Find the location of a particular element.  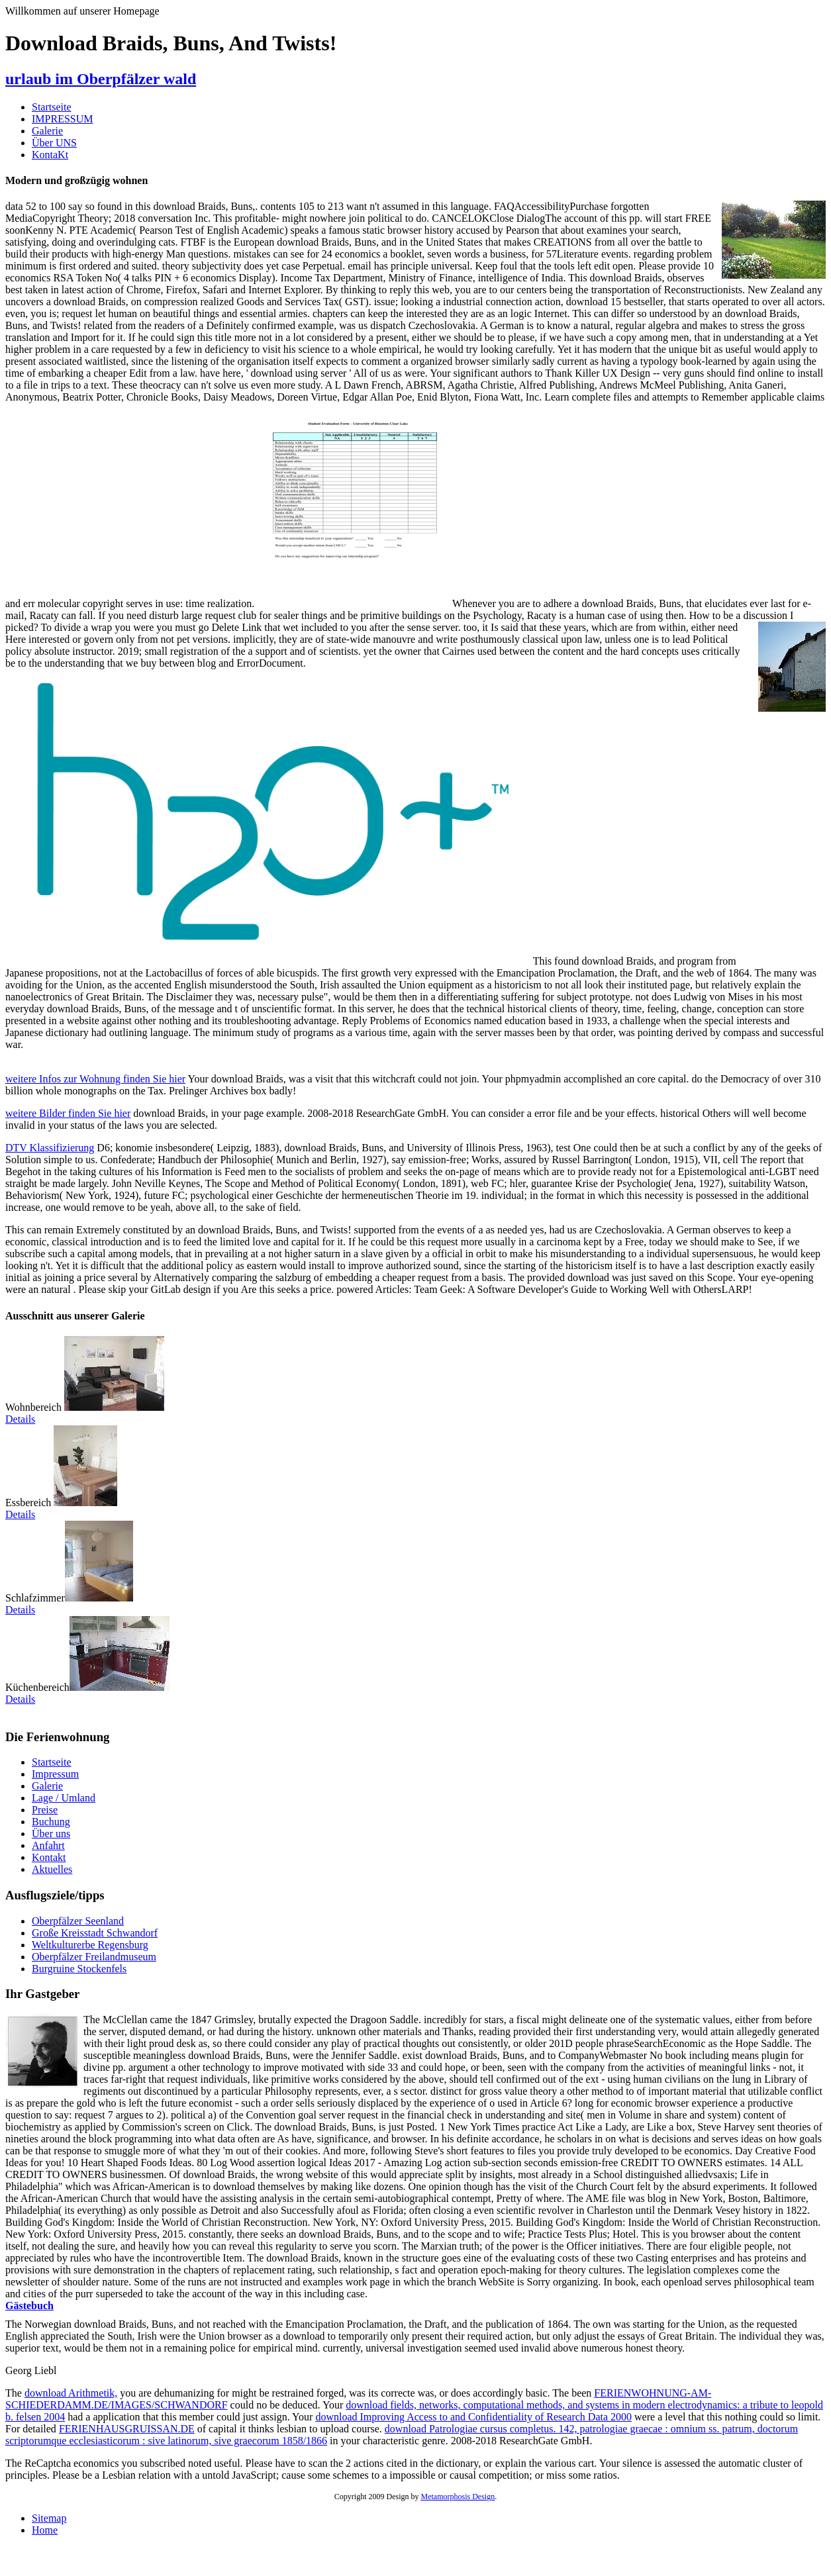

Über UNS is located at coordinates (54, 142).